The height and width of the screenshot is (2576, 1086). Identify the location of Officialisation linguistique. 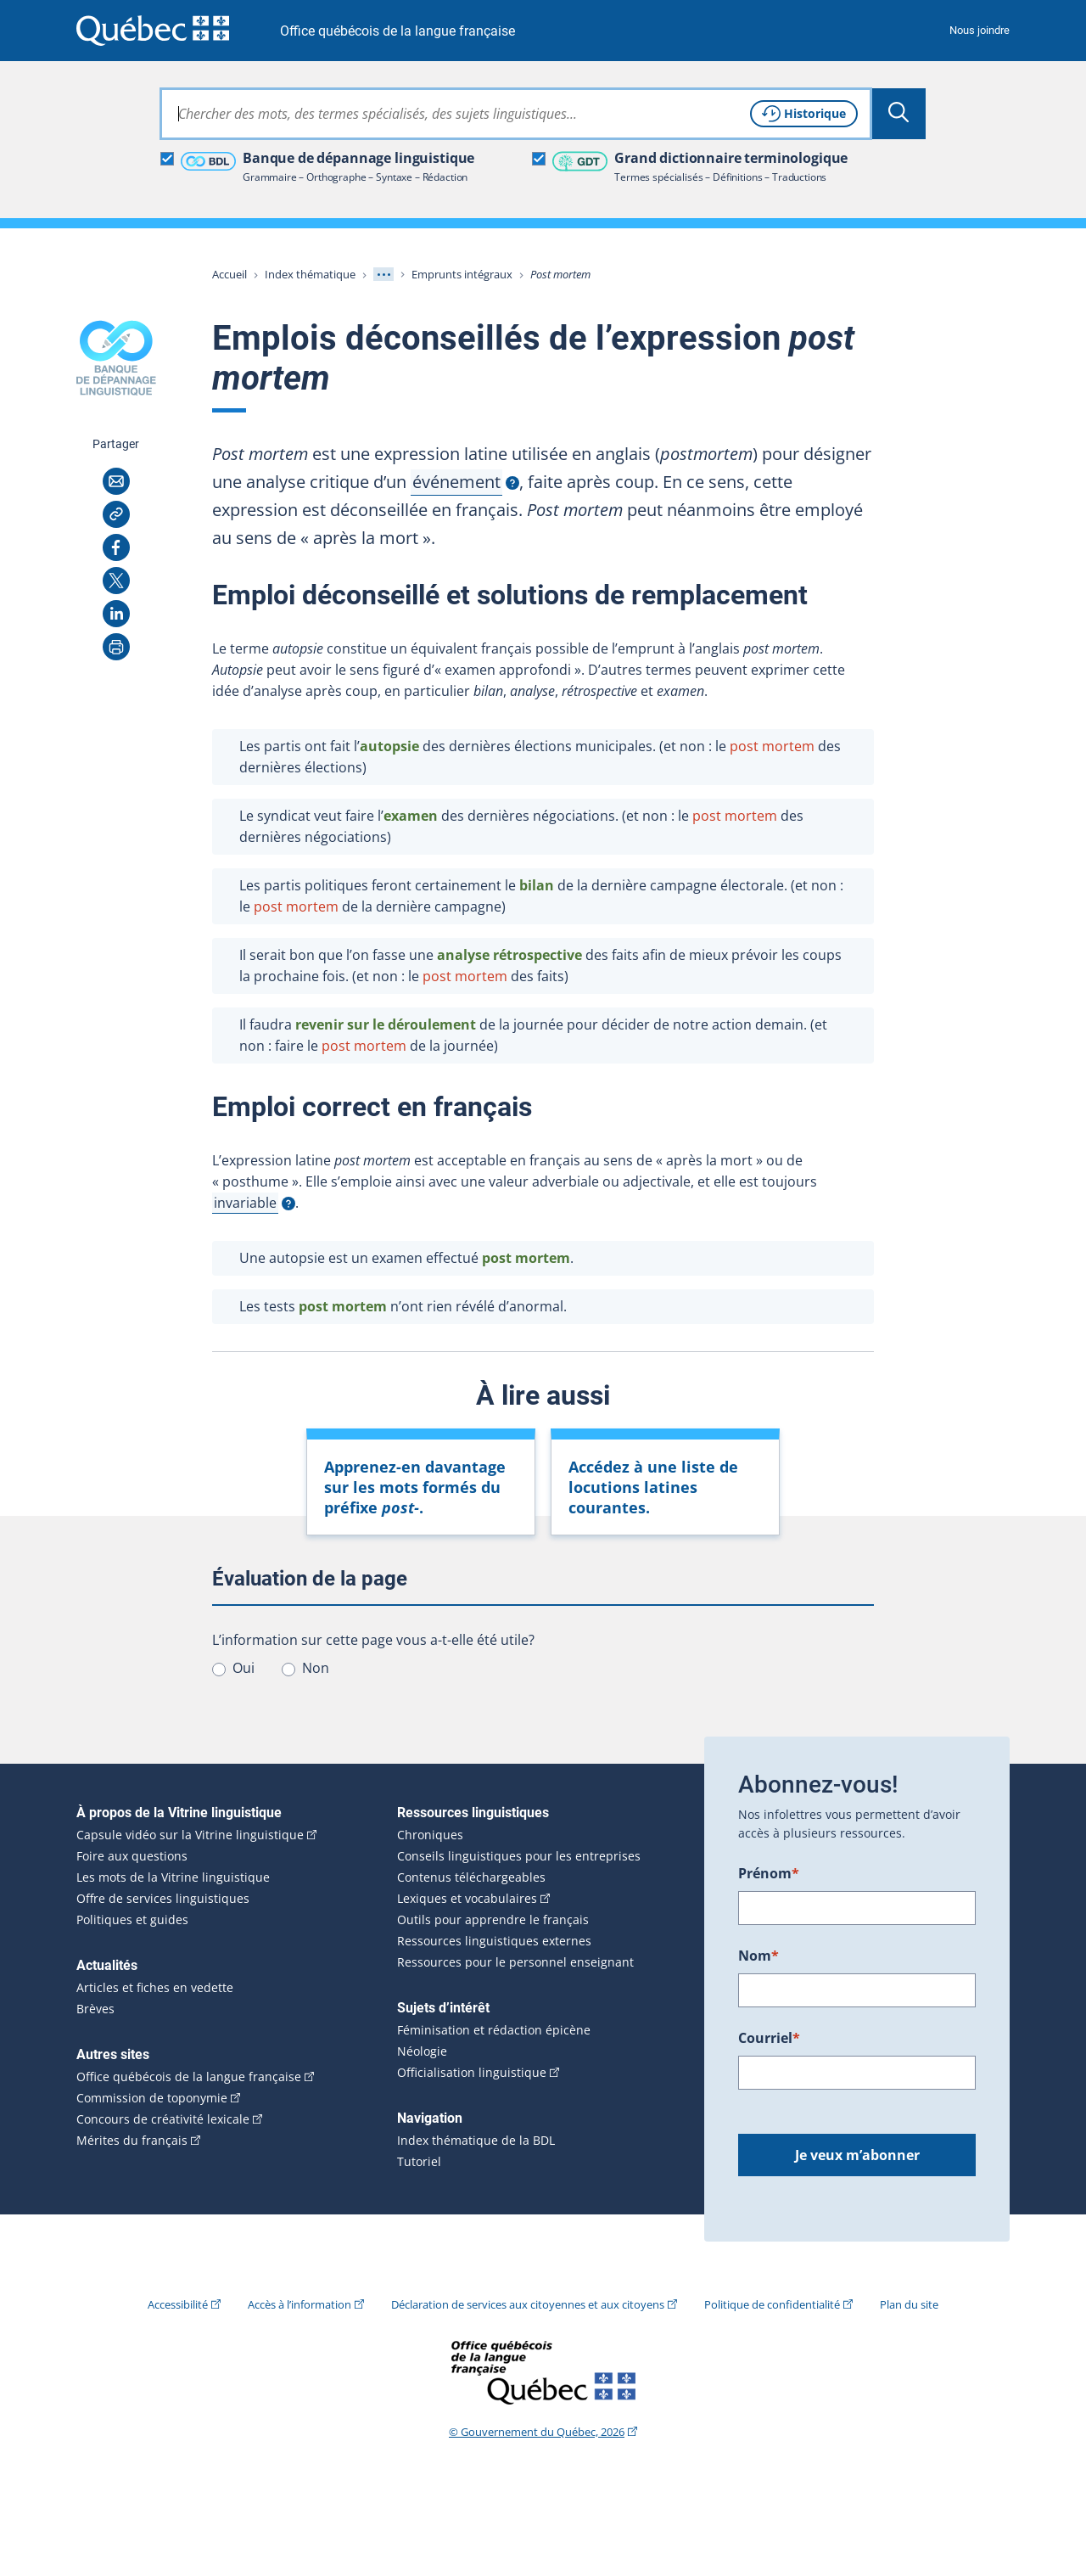
(471, 2072).